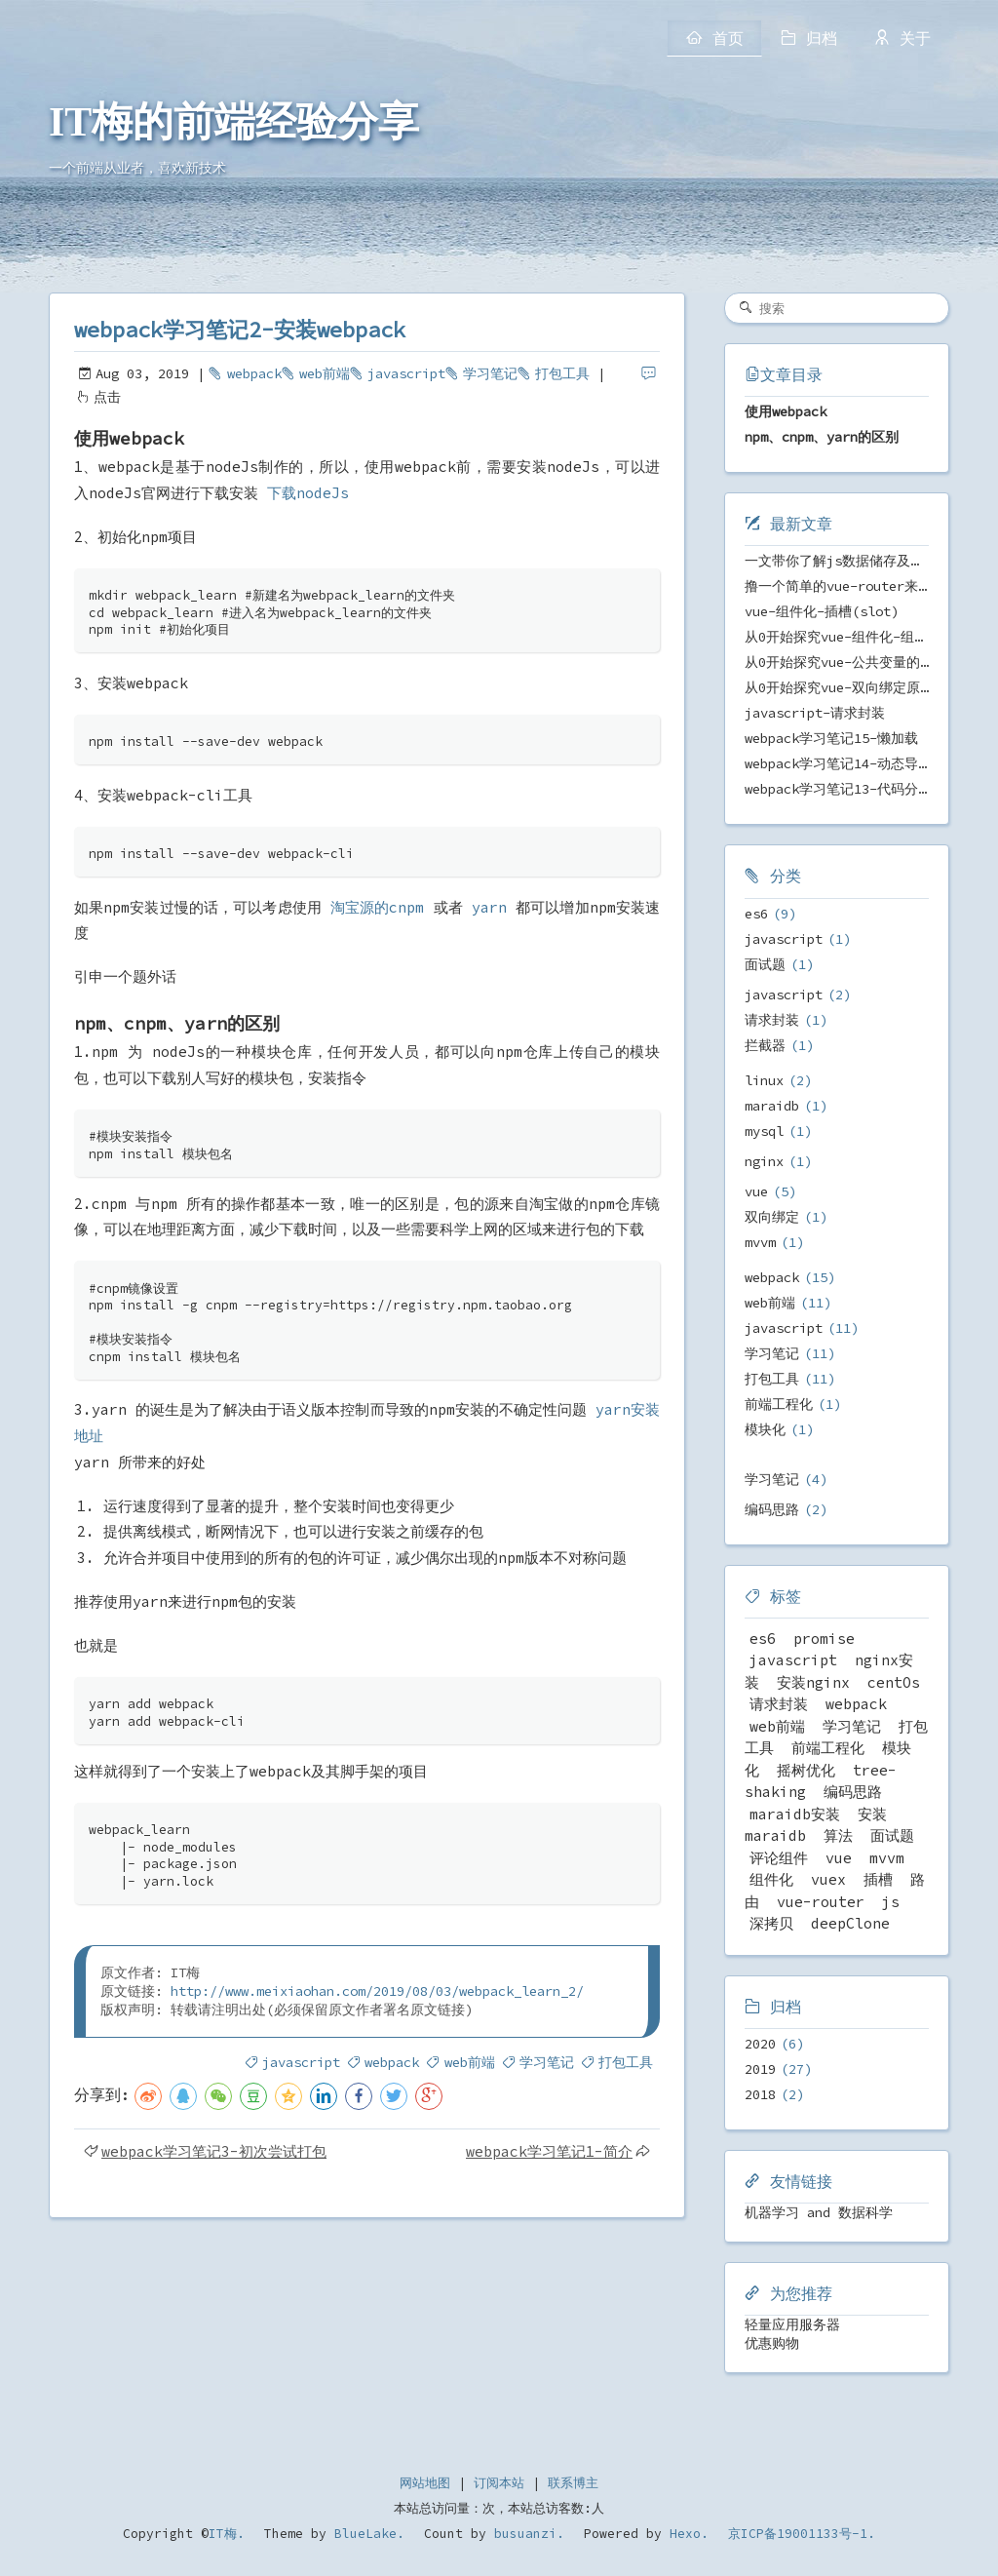 The width and height of the screenshot is (998, 2576). Describe the element at coordinates (838, 1835) in the screenshot. I see `算法` at that location.